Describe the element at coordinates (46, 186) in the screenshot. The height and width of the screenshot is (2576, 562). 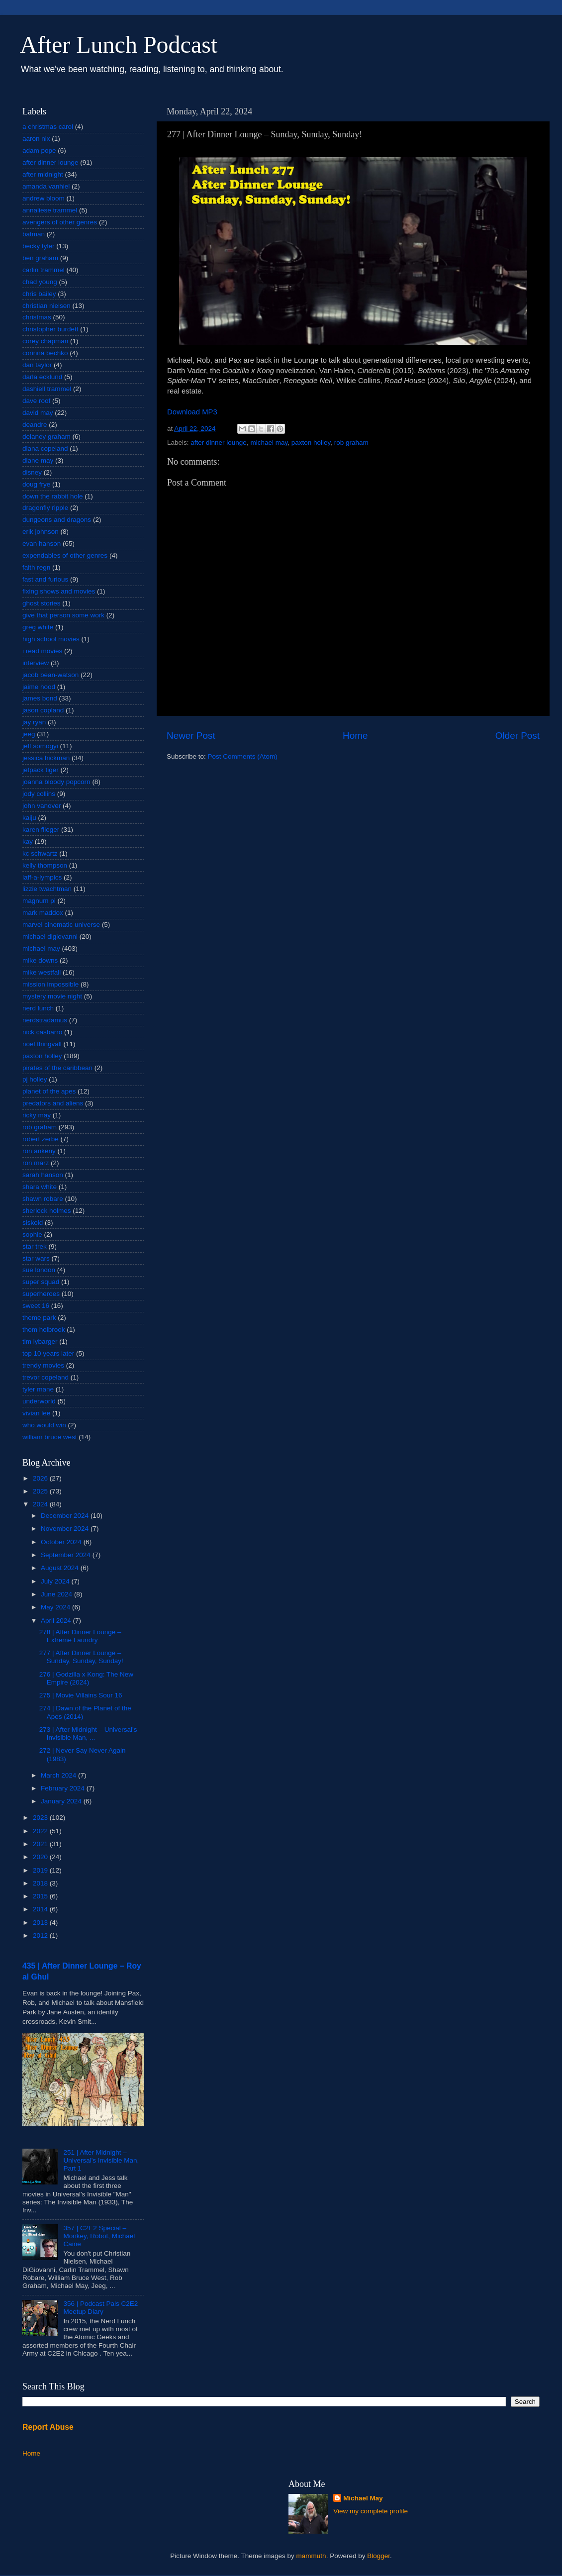
I see `amanda vanhiel` at that location.